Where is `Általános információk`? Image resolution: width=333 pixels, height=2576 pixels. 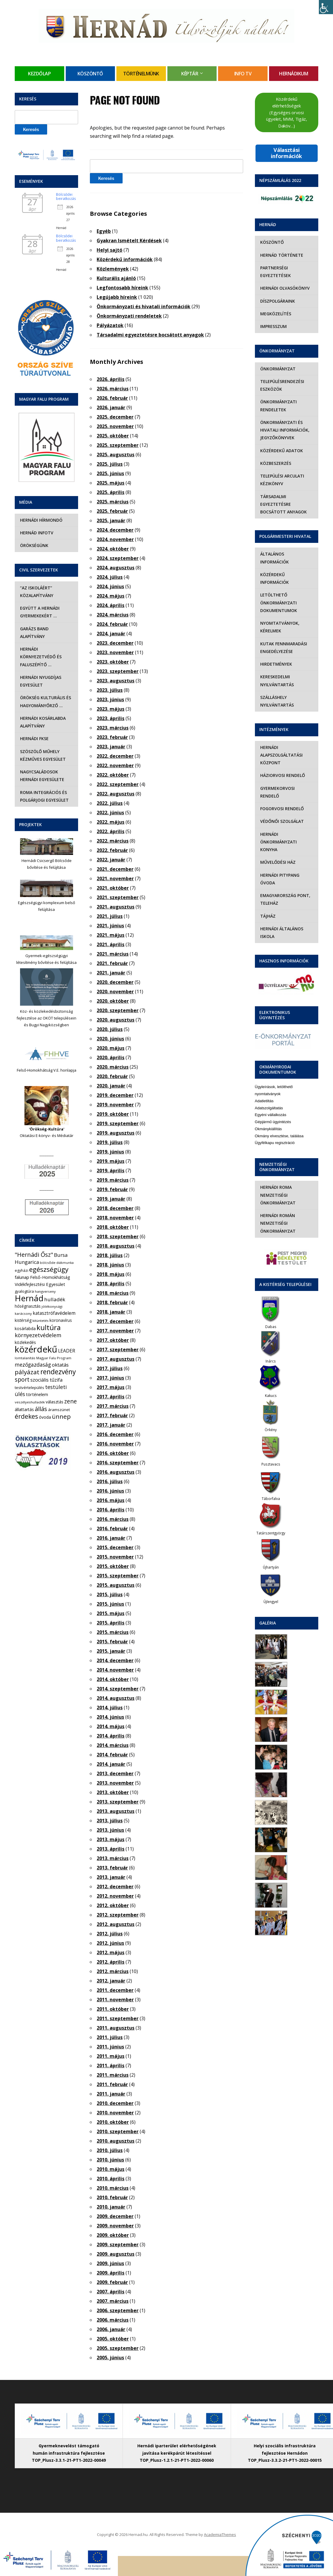 Általános információk is located at coordinates (286, 554).